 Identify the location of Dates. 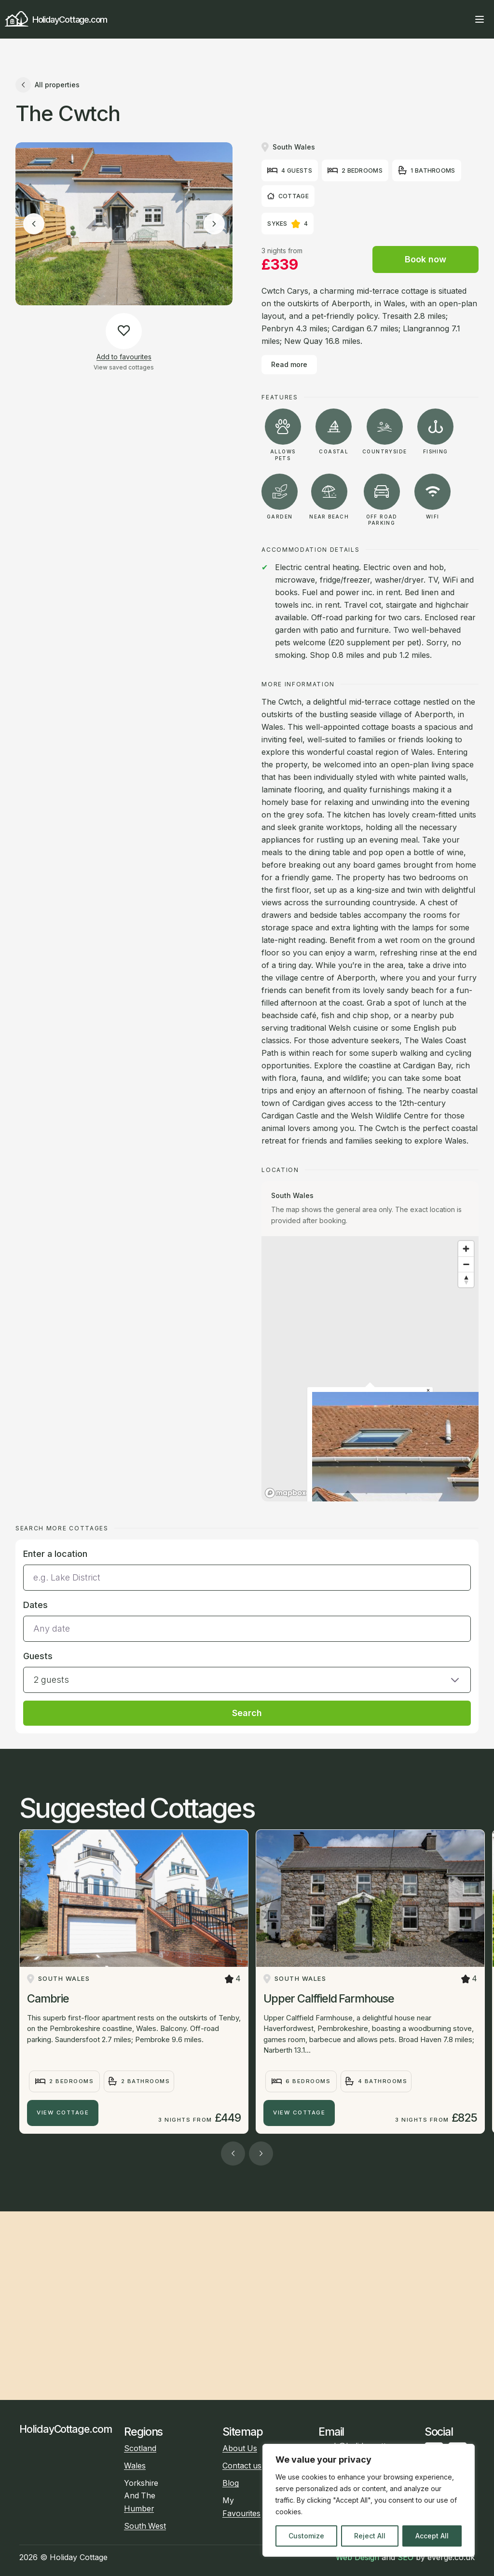
(35, 1605).